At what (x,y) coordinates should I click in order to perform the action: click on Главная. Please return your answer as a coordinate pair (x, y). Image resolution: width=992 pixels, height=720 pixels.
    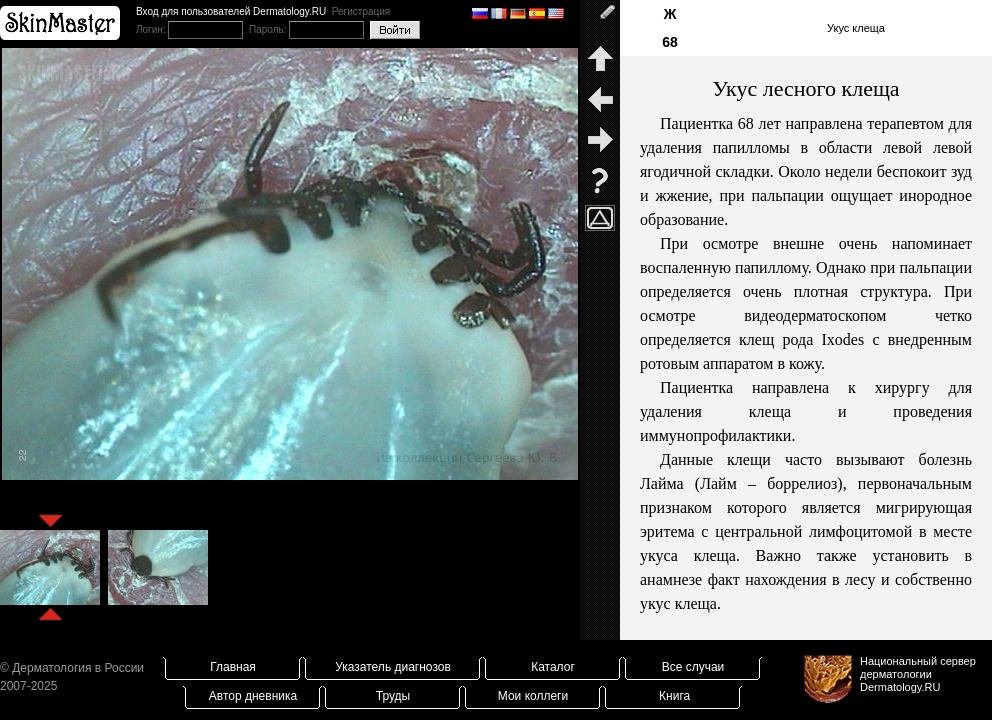
    Looking at the image, I should click on (233, 667).